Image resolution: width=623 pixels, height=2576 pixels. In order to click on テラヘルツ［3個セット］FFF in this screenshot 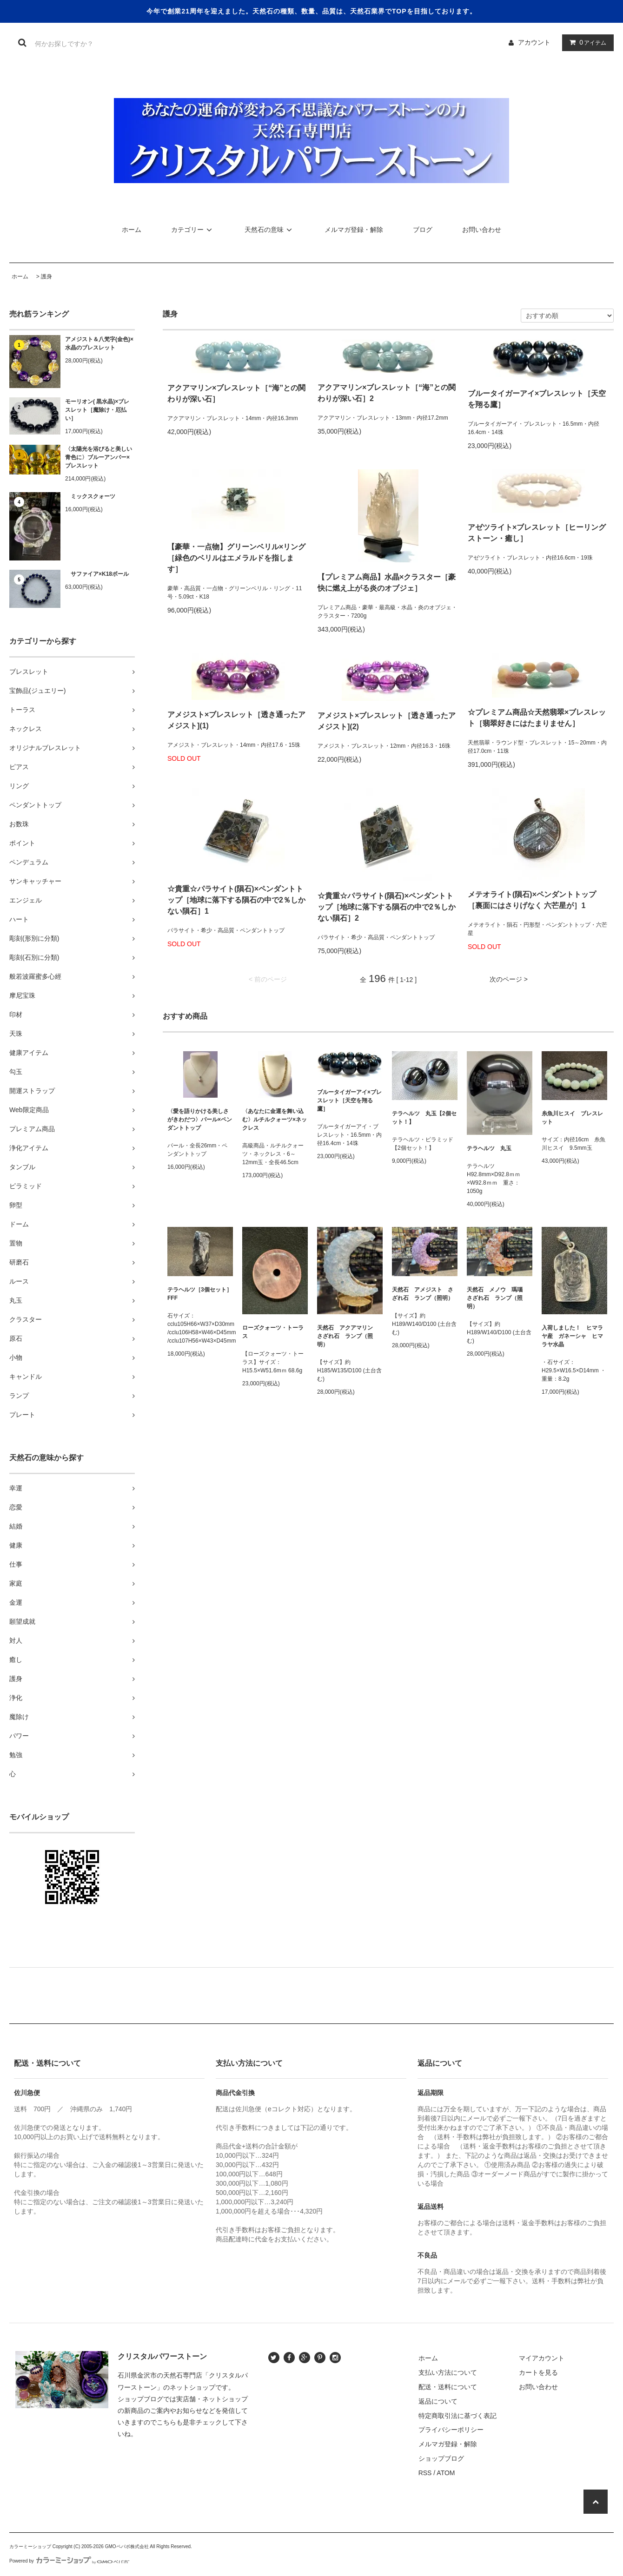, I will do `click(199, 1293)`.